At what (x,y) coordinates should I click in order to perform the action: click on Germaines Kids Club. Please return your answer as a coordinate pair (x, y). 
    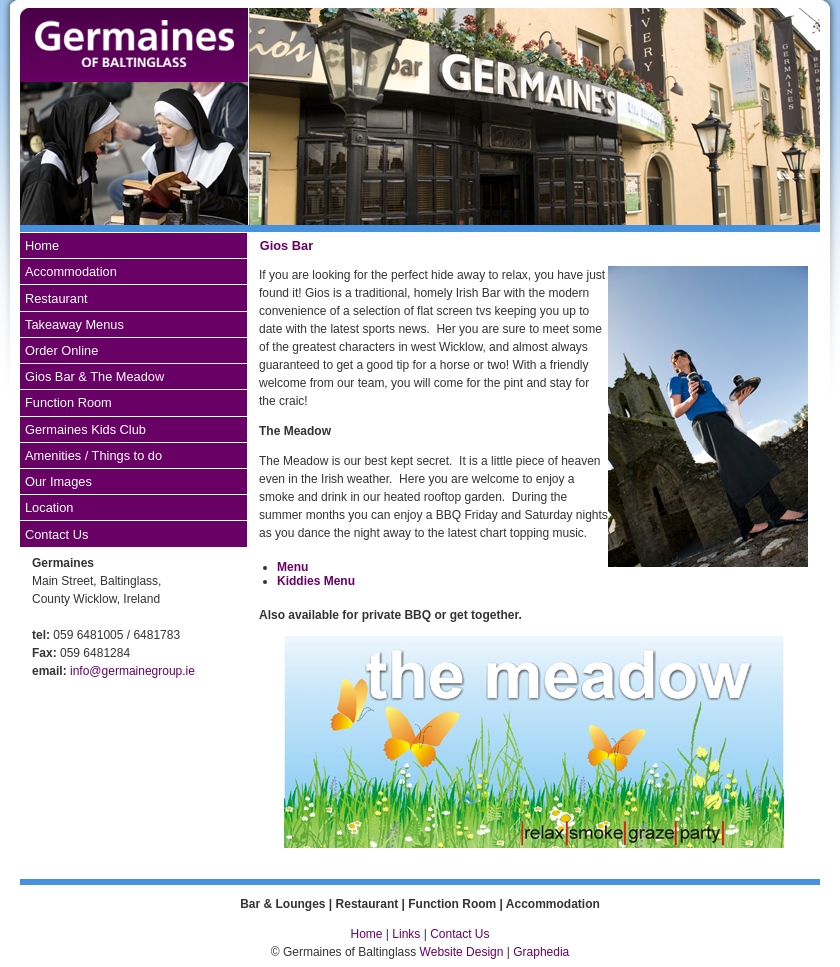
    Looking at the image, I should click on (85, 429).